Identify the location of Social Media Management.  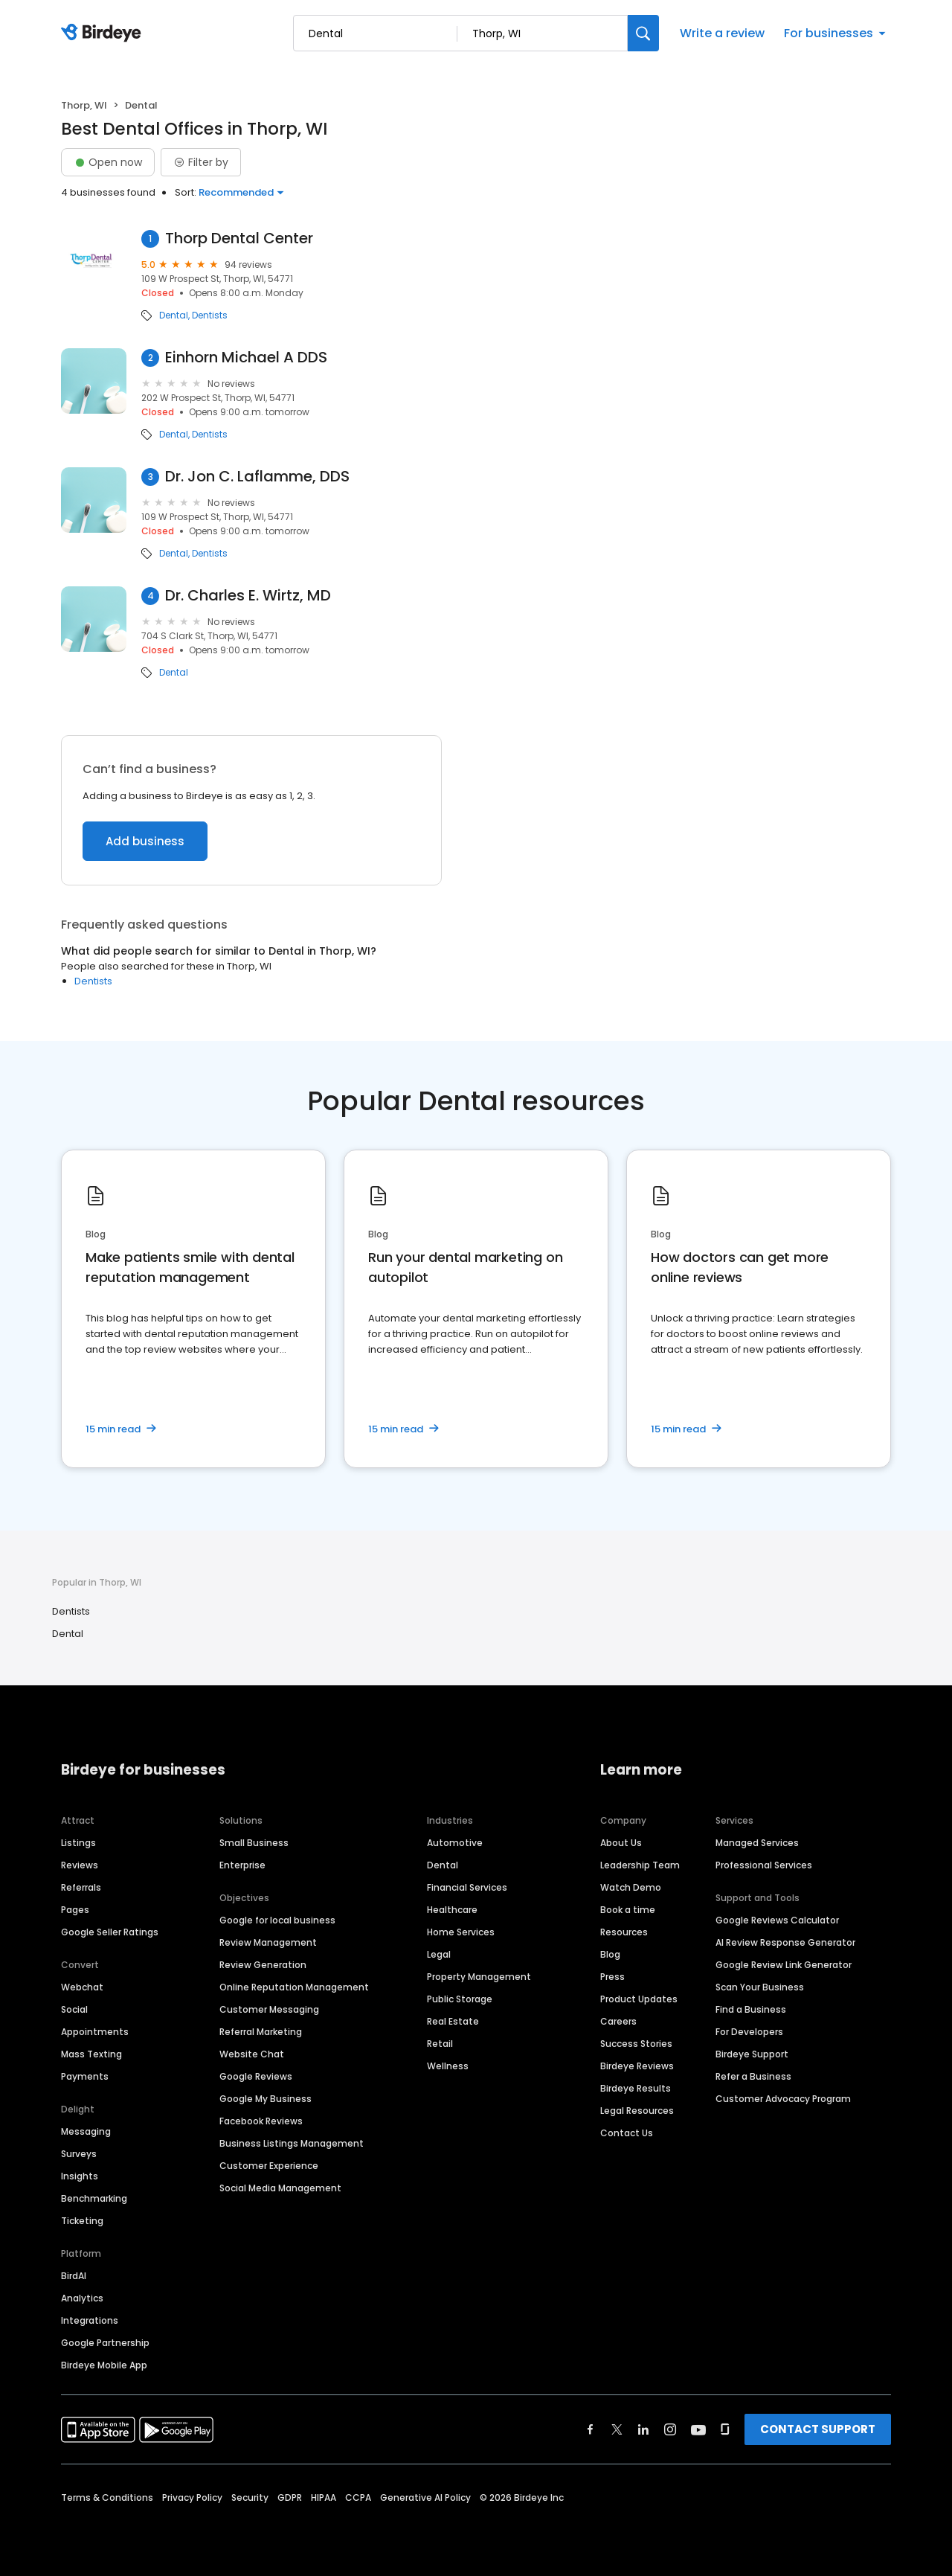
(280, 2188).